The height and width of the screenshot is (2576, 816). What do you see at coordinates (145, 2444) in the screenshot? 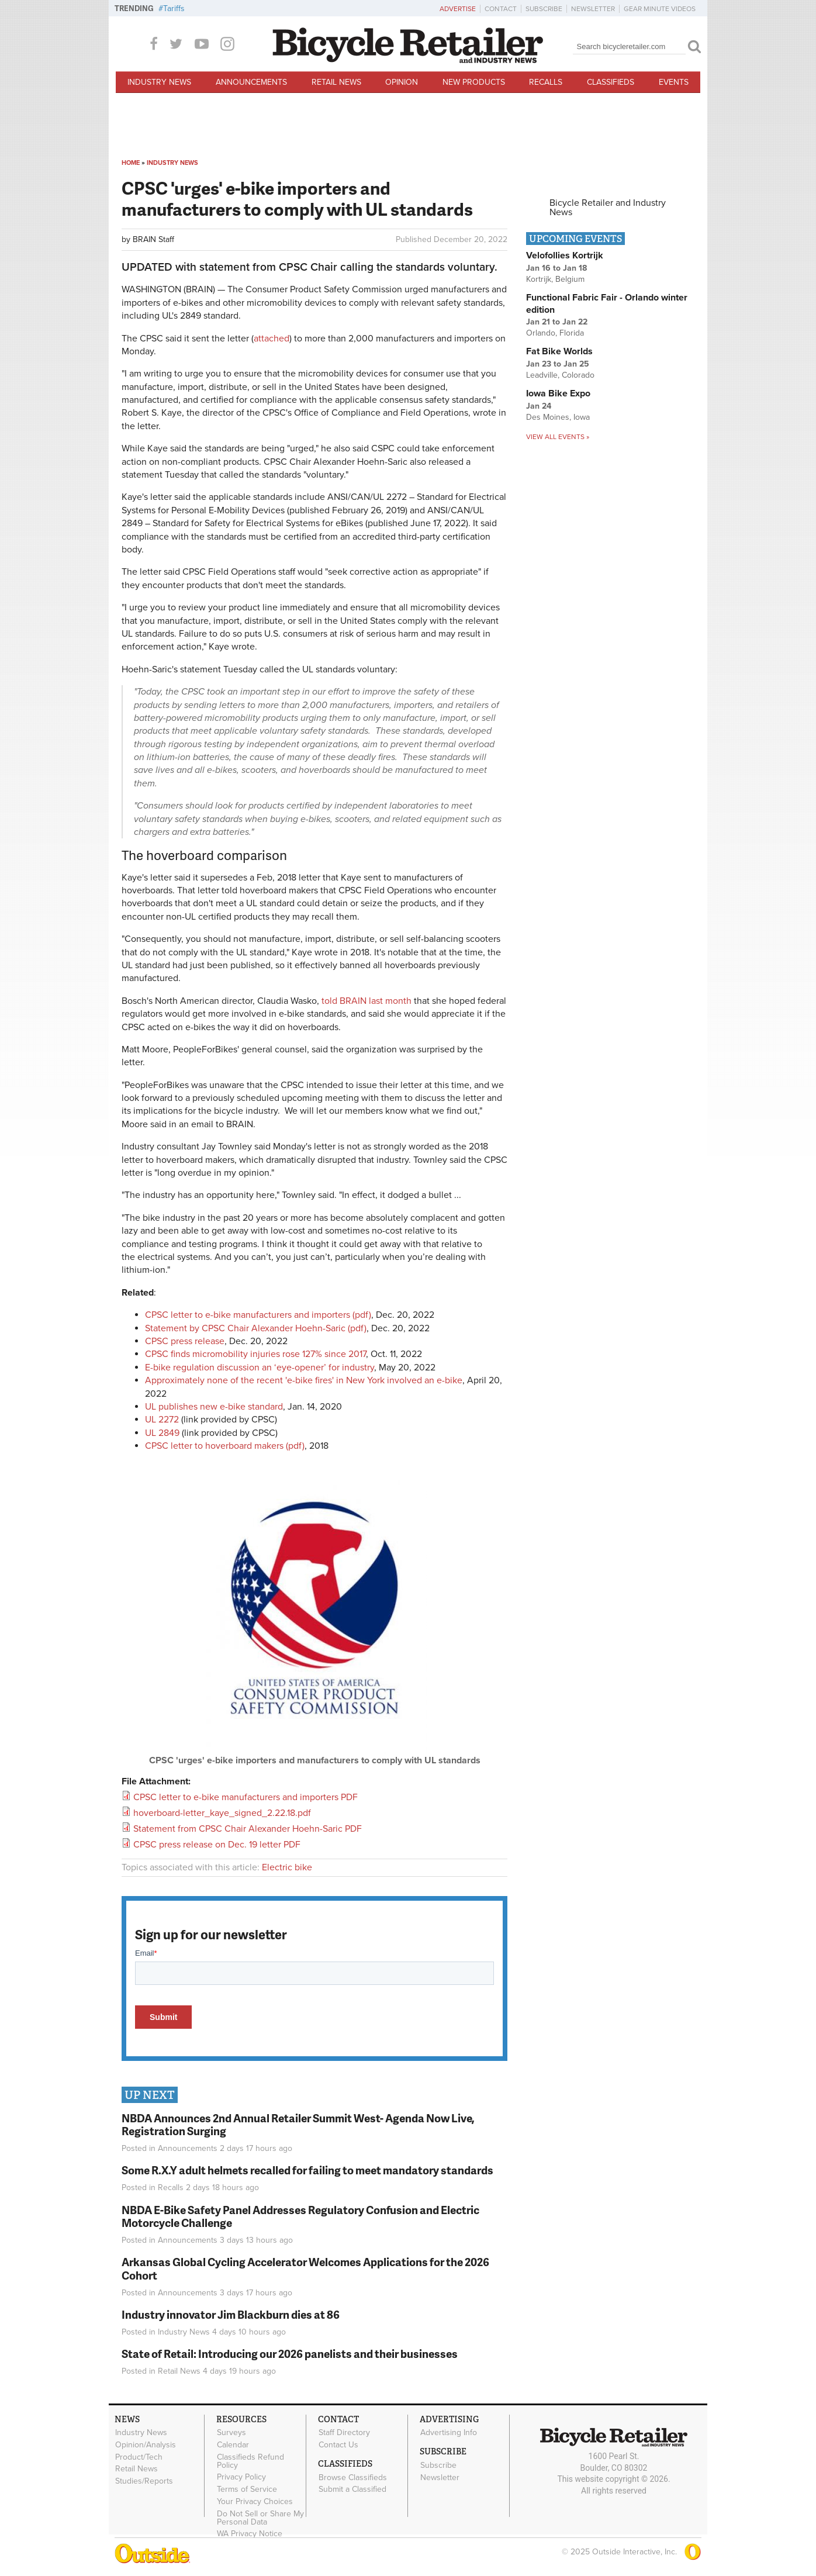
I see `Opinion/Analysis` at bounding box center [145, 2444].